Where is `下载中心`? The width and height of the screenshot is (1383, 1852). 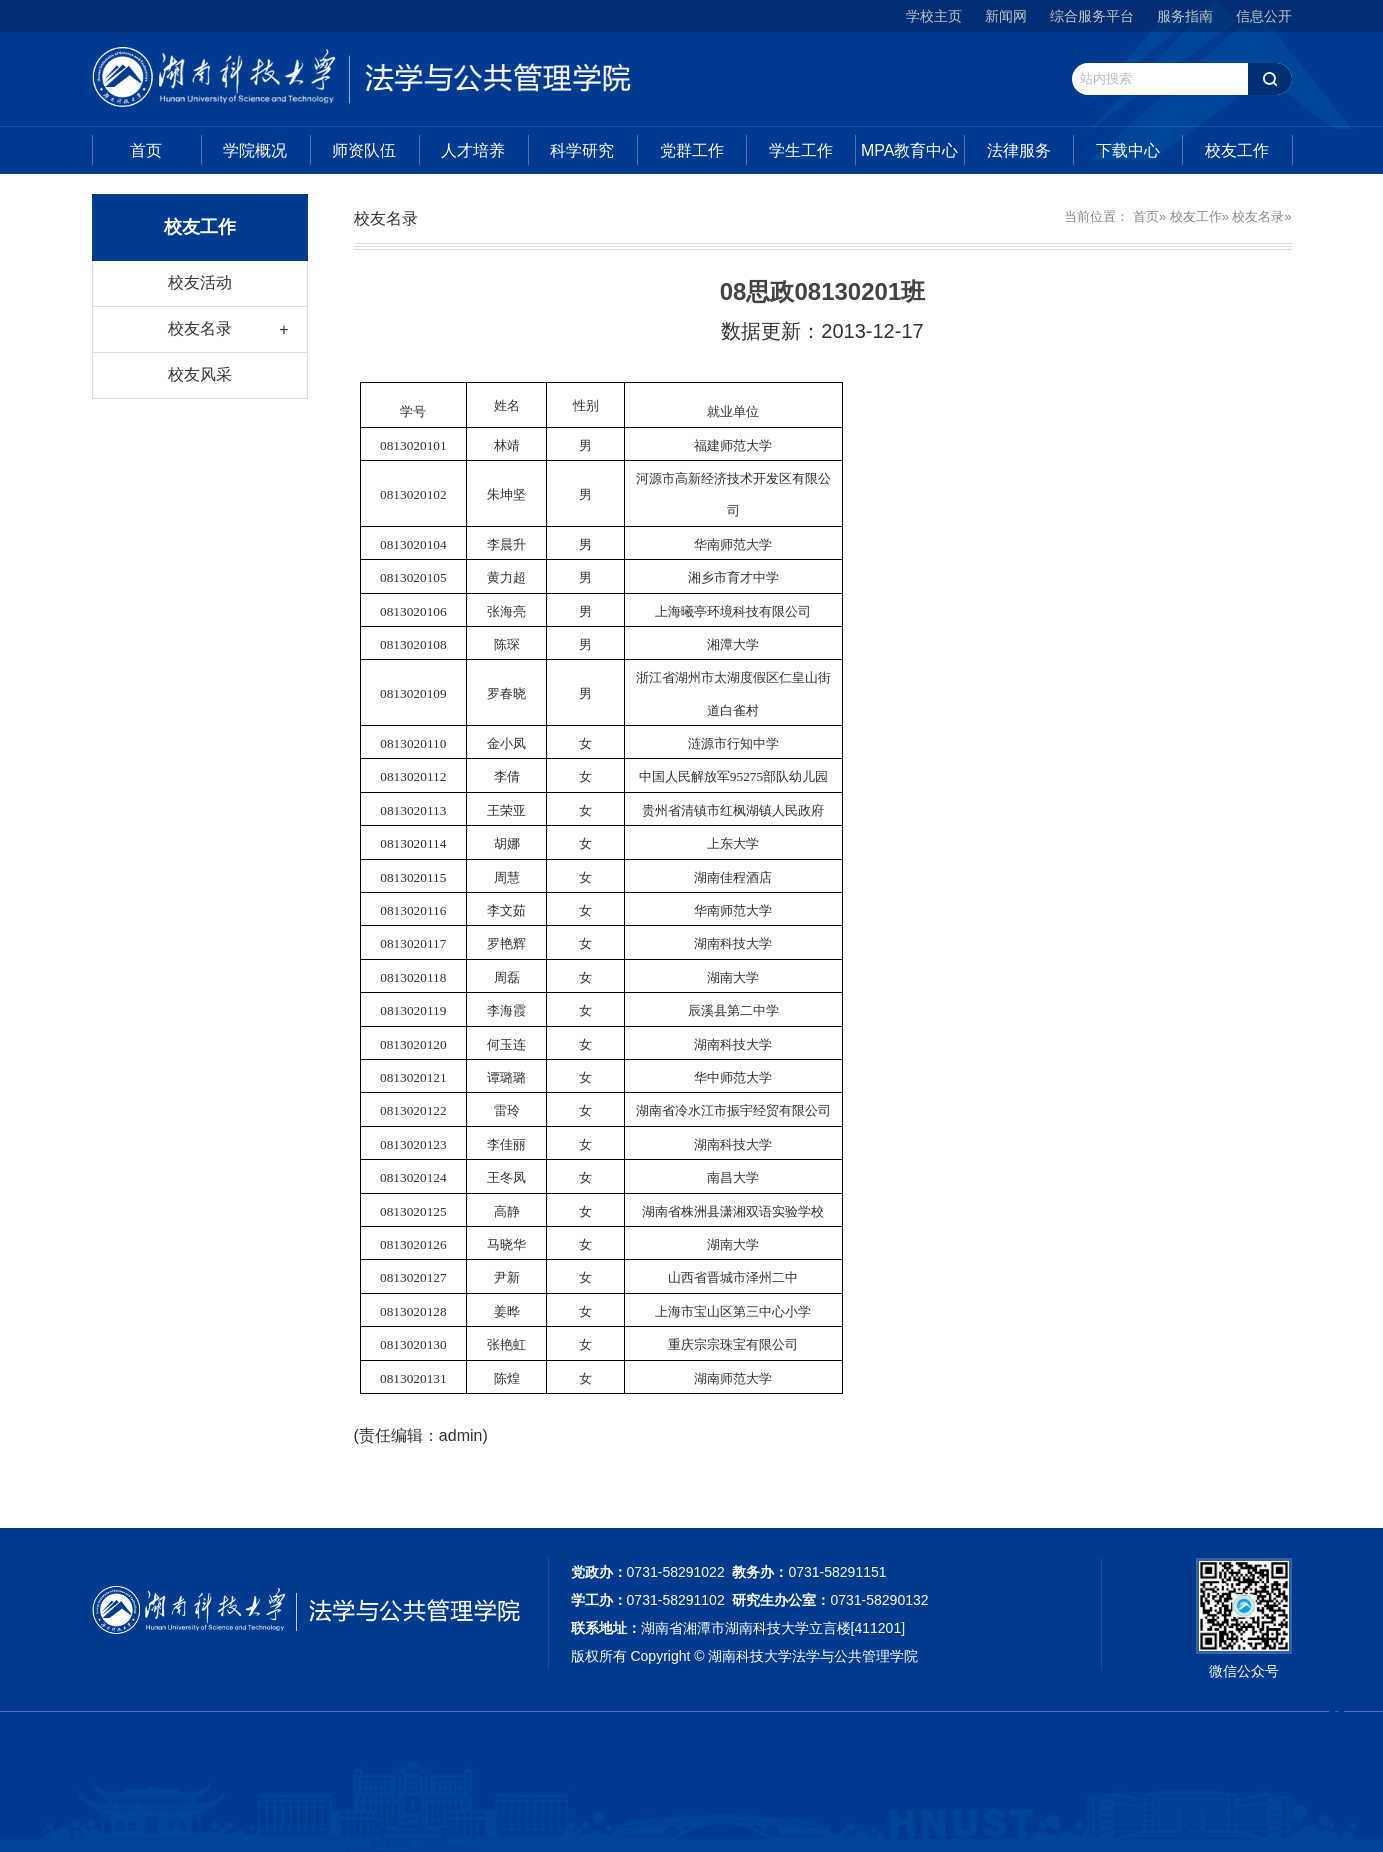
下载中心 is located at coordinates (1128, 150).